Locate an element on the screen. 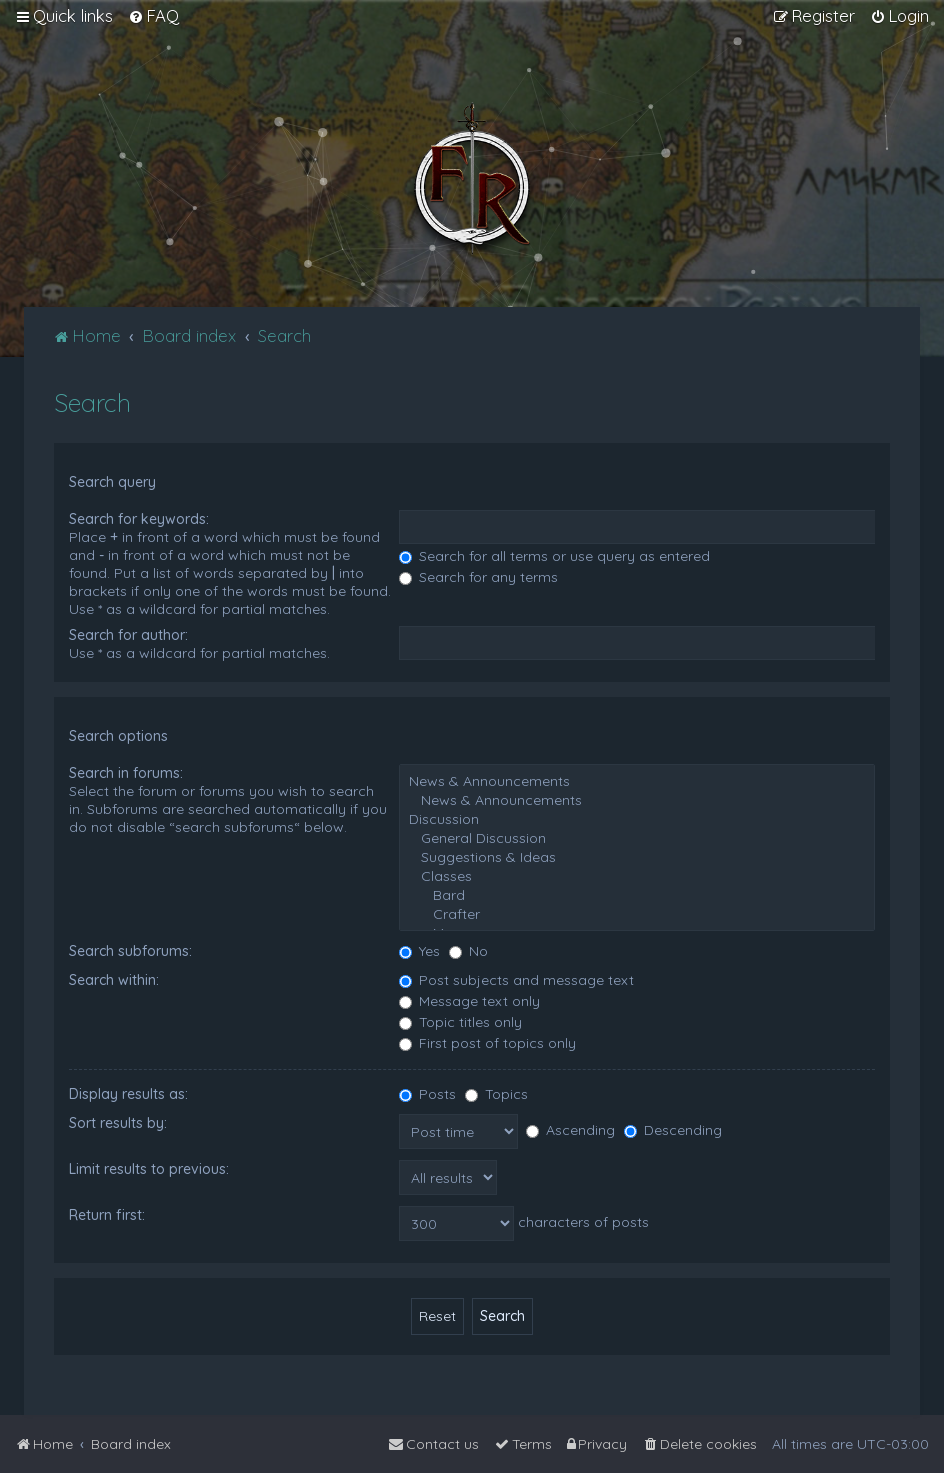 Image resolution: width=944 pixels, height=1473 pixels. Return first: is located at coordinates (107, 1215).